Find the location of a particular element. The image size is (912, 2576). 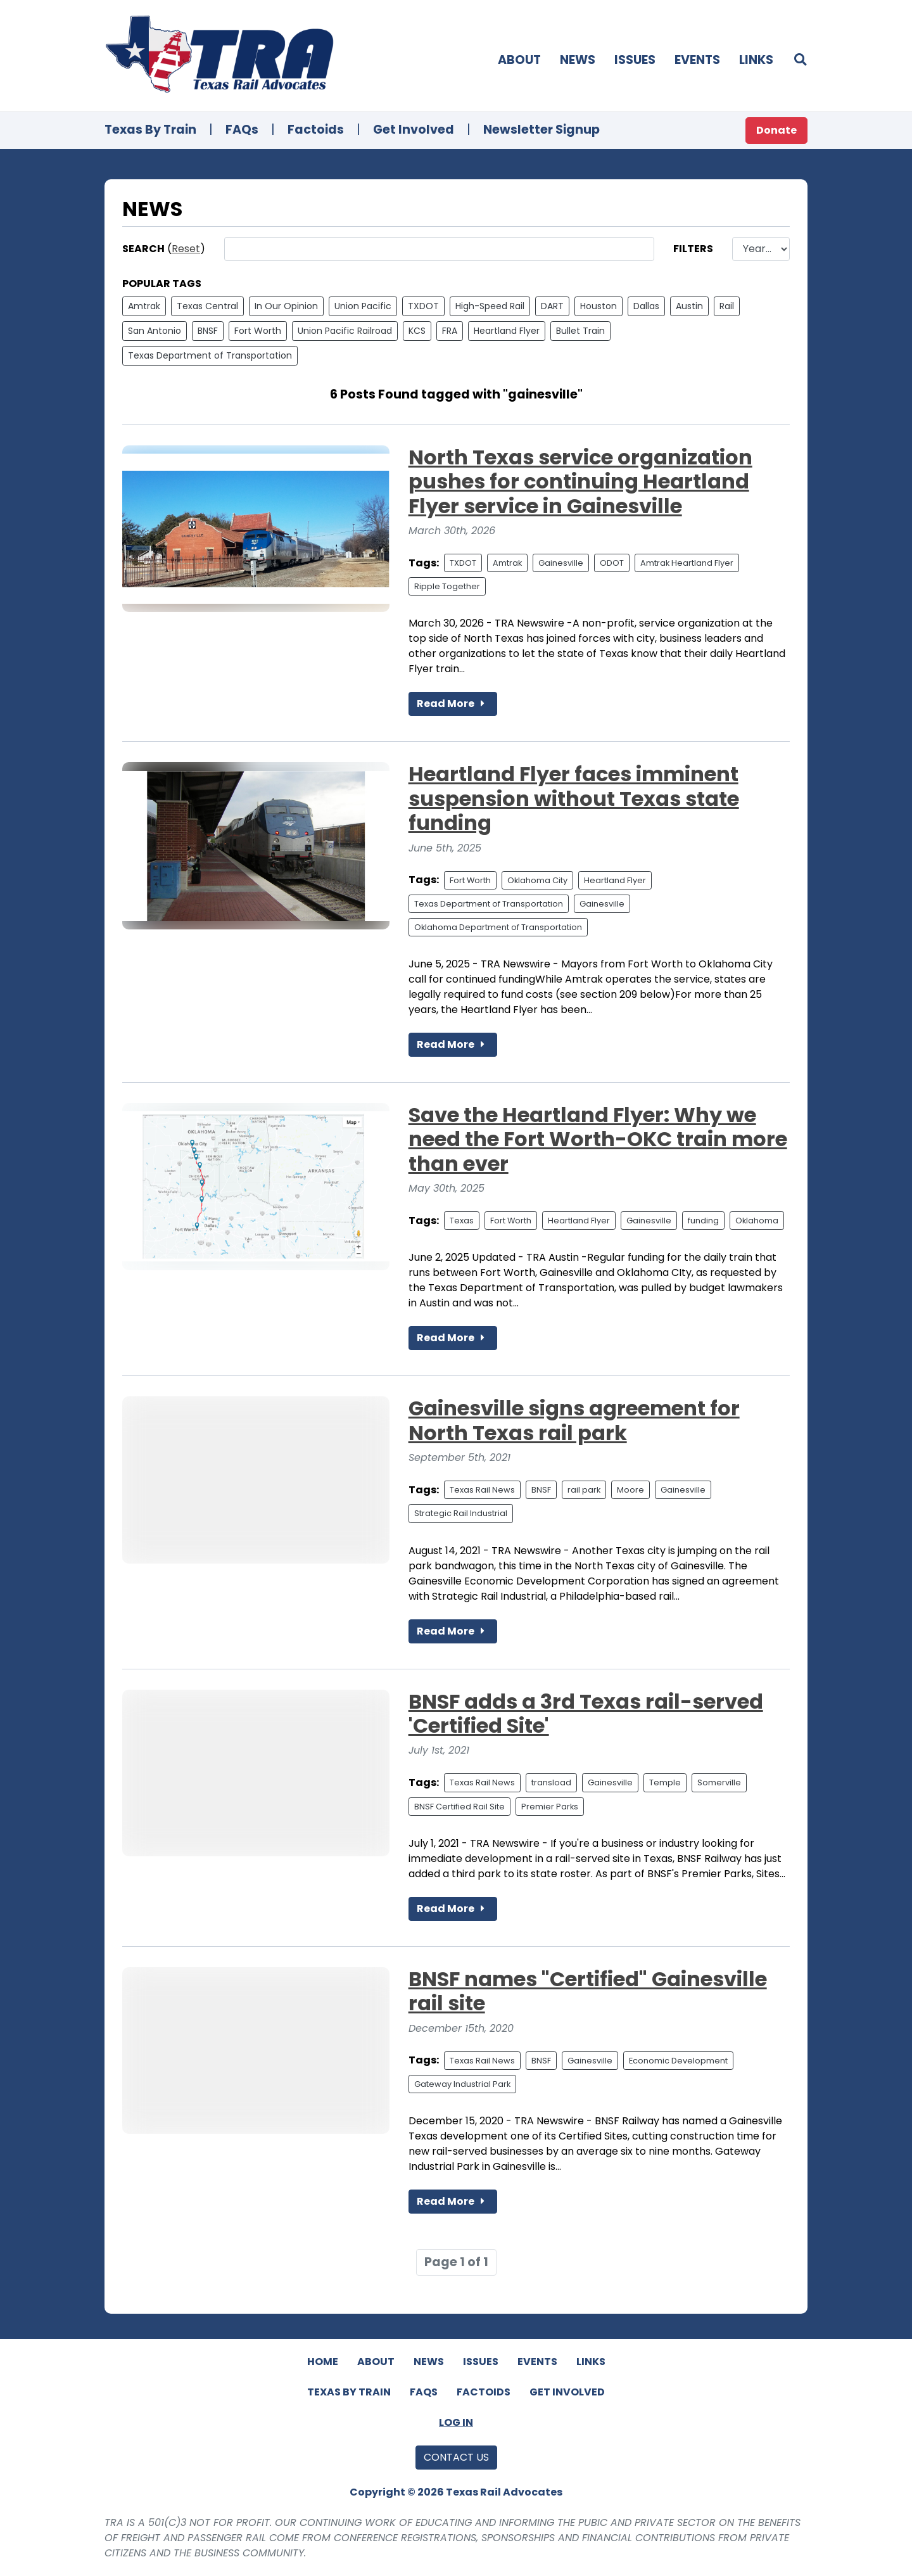

Events is located at coordinates (697, 59).